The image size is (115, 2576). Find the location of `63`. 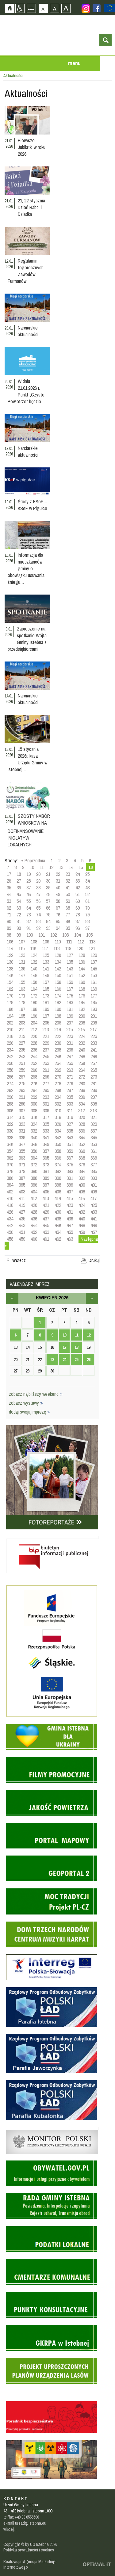

63 is located at coordinates (19, 907).